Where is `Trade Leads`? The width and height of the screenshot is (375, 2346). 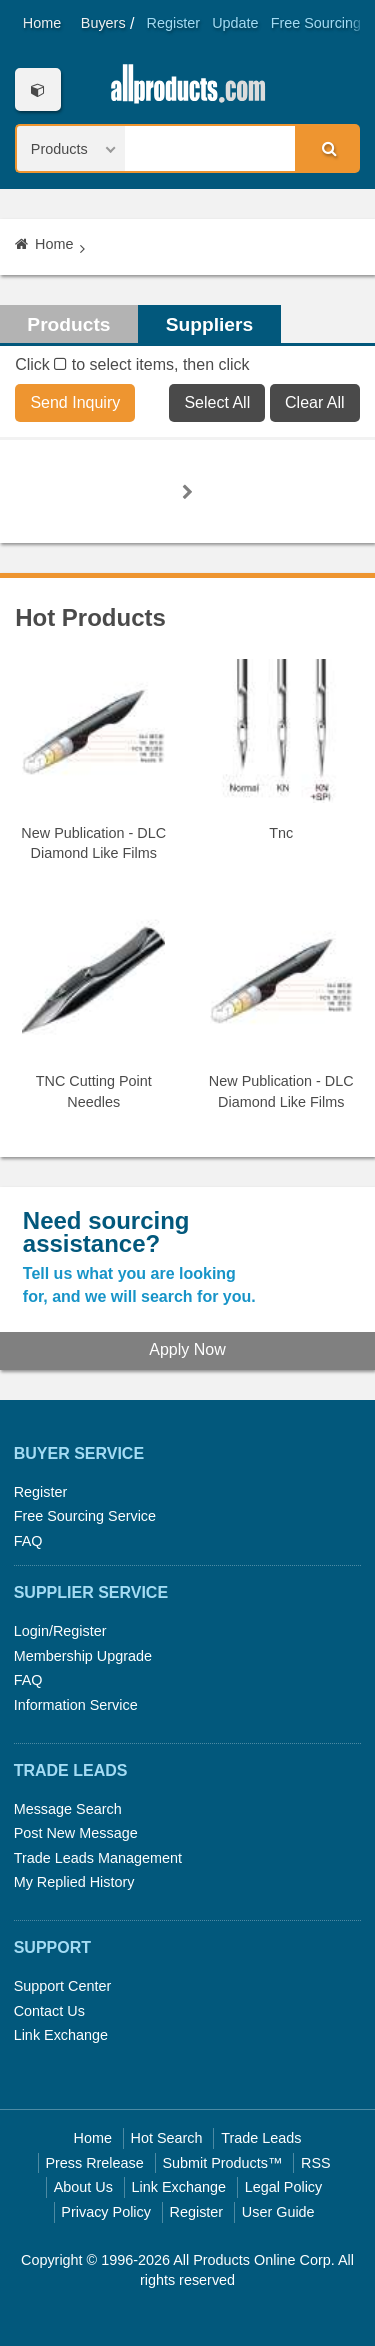 Trade Leads is located at coordinates (261, 2138).